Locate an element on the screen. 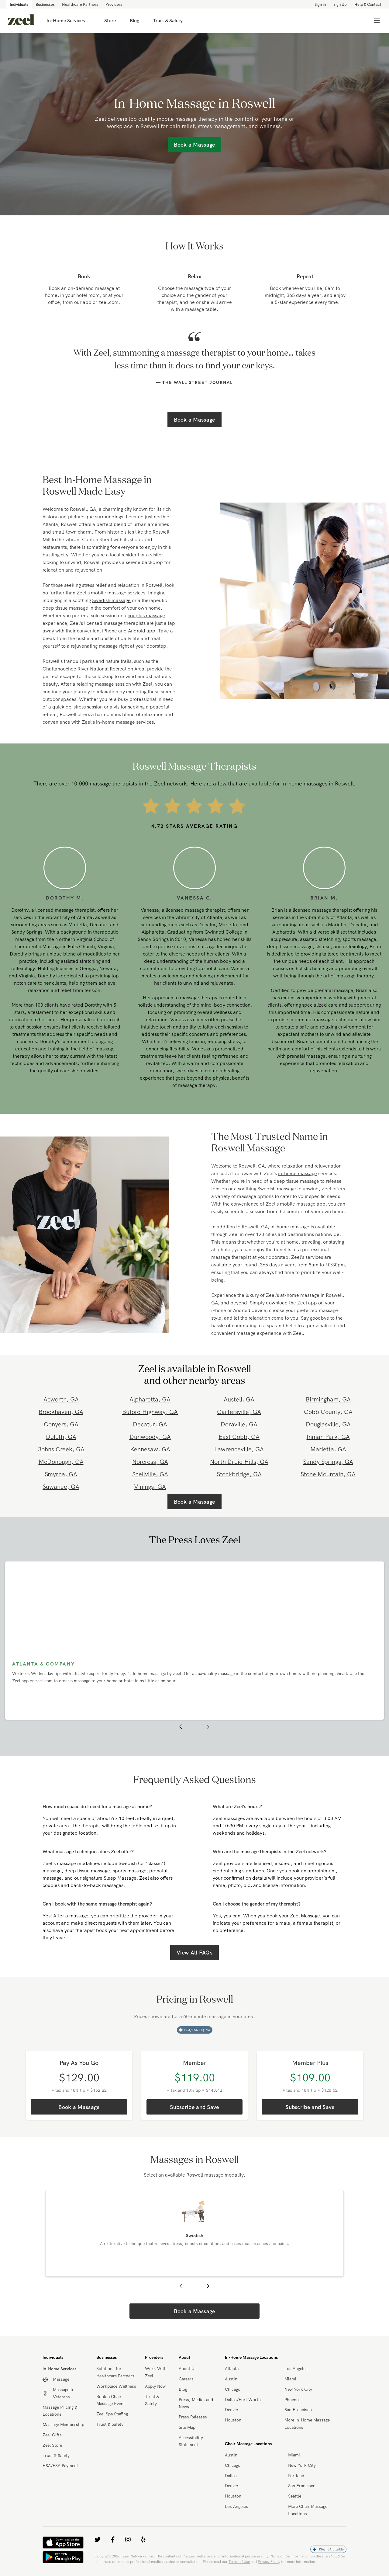 The image size is (389, 2576). Alpharetta, GA [link] is located at coordinates (149, 1399).